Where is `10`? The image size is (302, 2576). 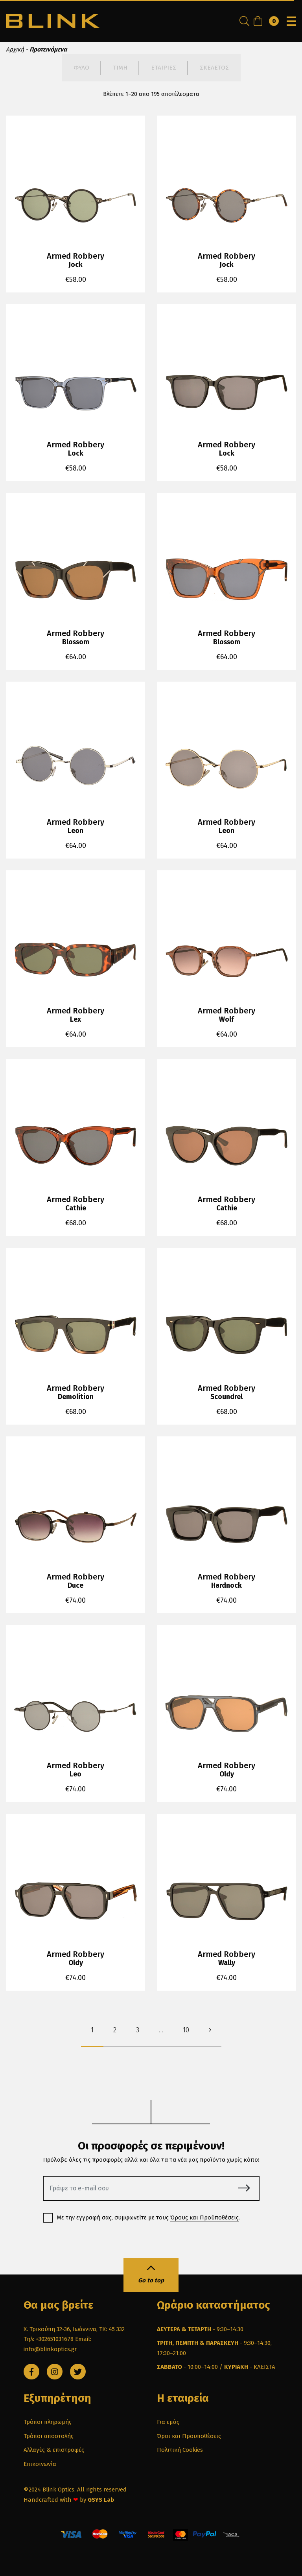
10 is located at coordinates (186, 2030).